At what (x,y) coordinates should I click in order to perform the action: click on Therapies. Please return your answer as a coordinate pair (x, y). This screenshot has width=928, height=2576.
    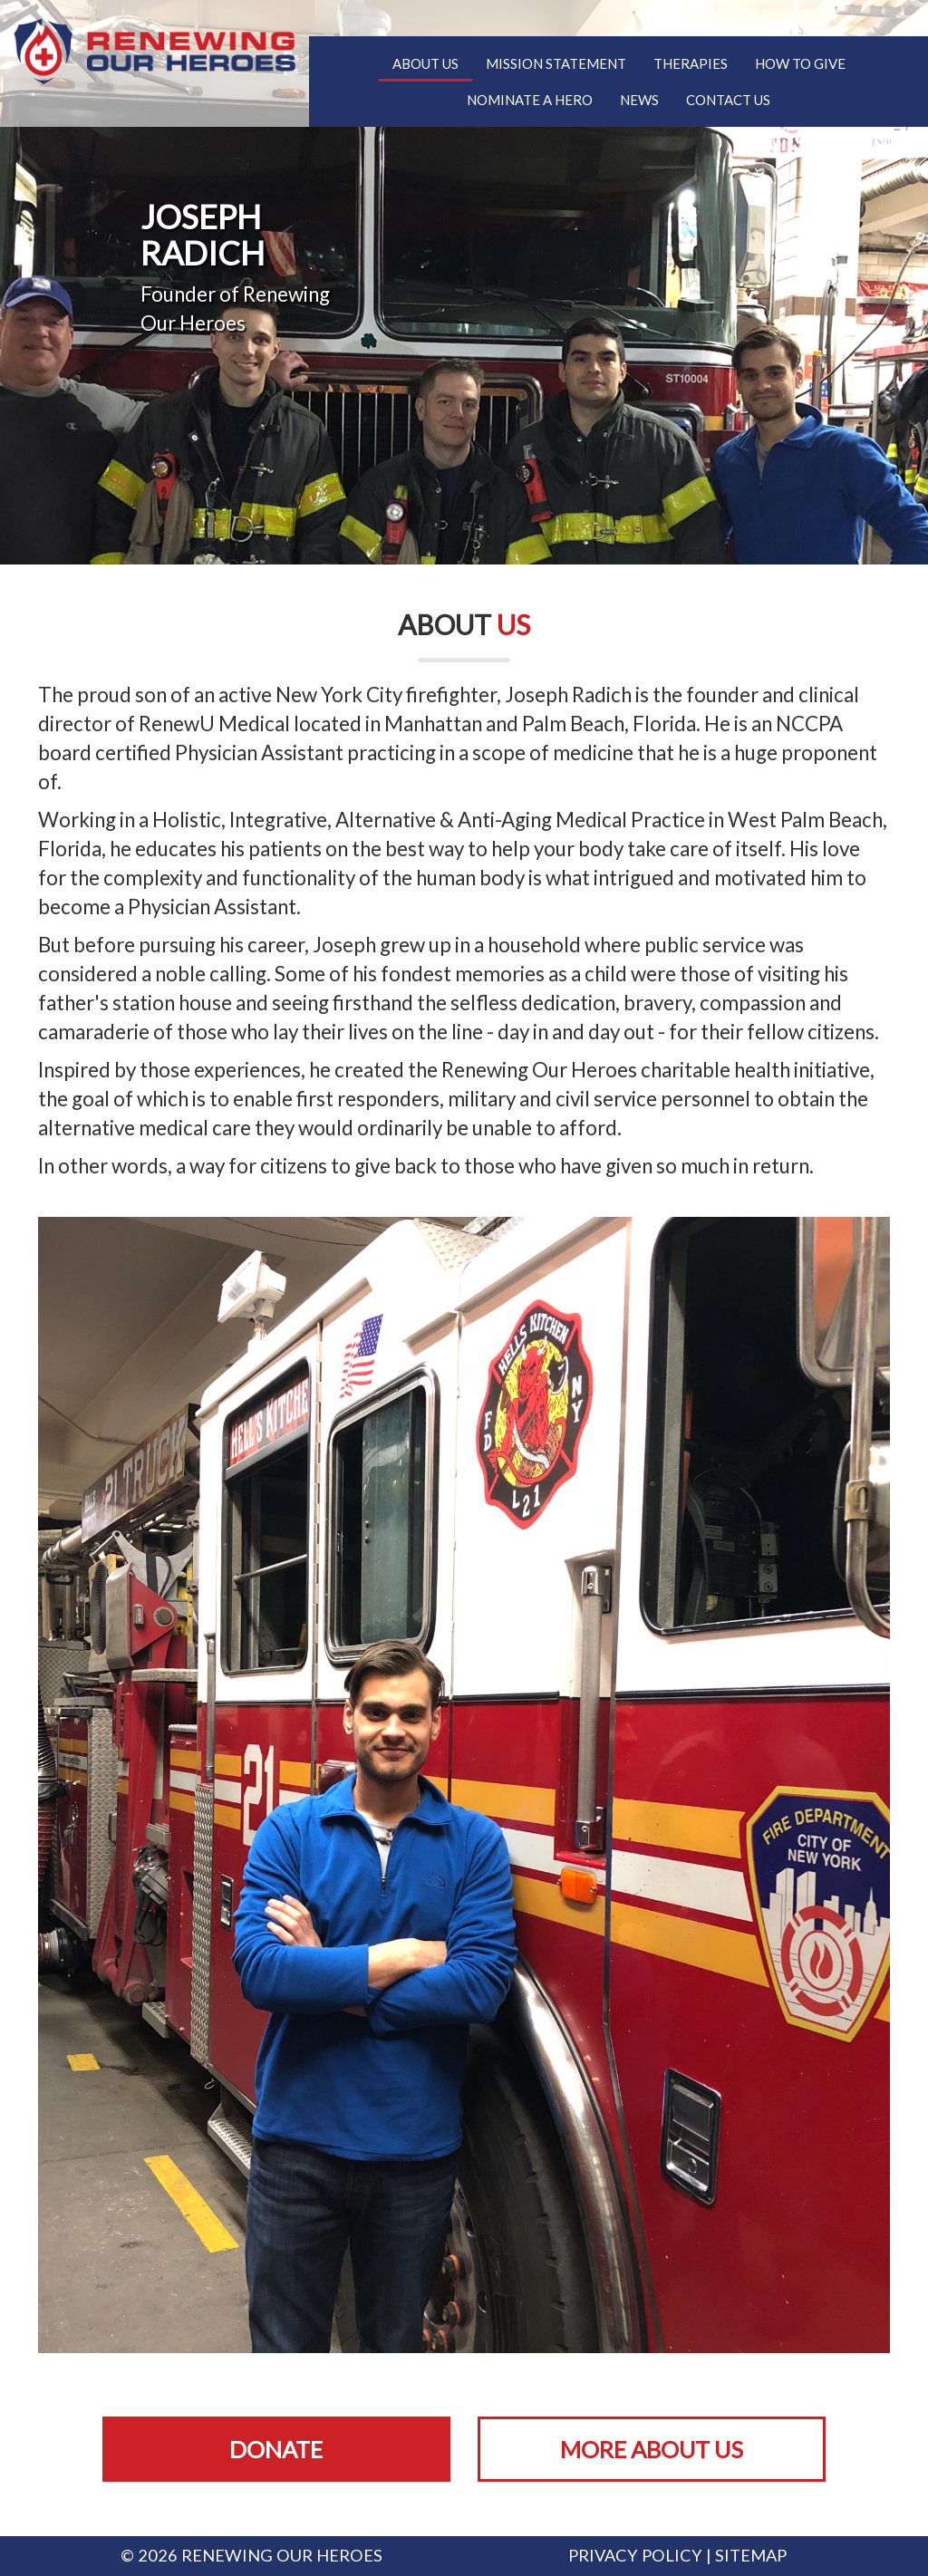
    Looking at the image, I should click on (690, 63).